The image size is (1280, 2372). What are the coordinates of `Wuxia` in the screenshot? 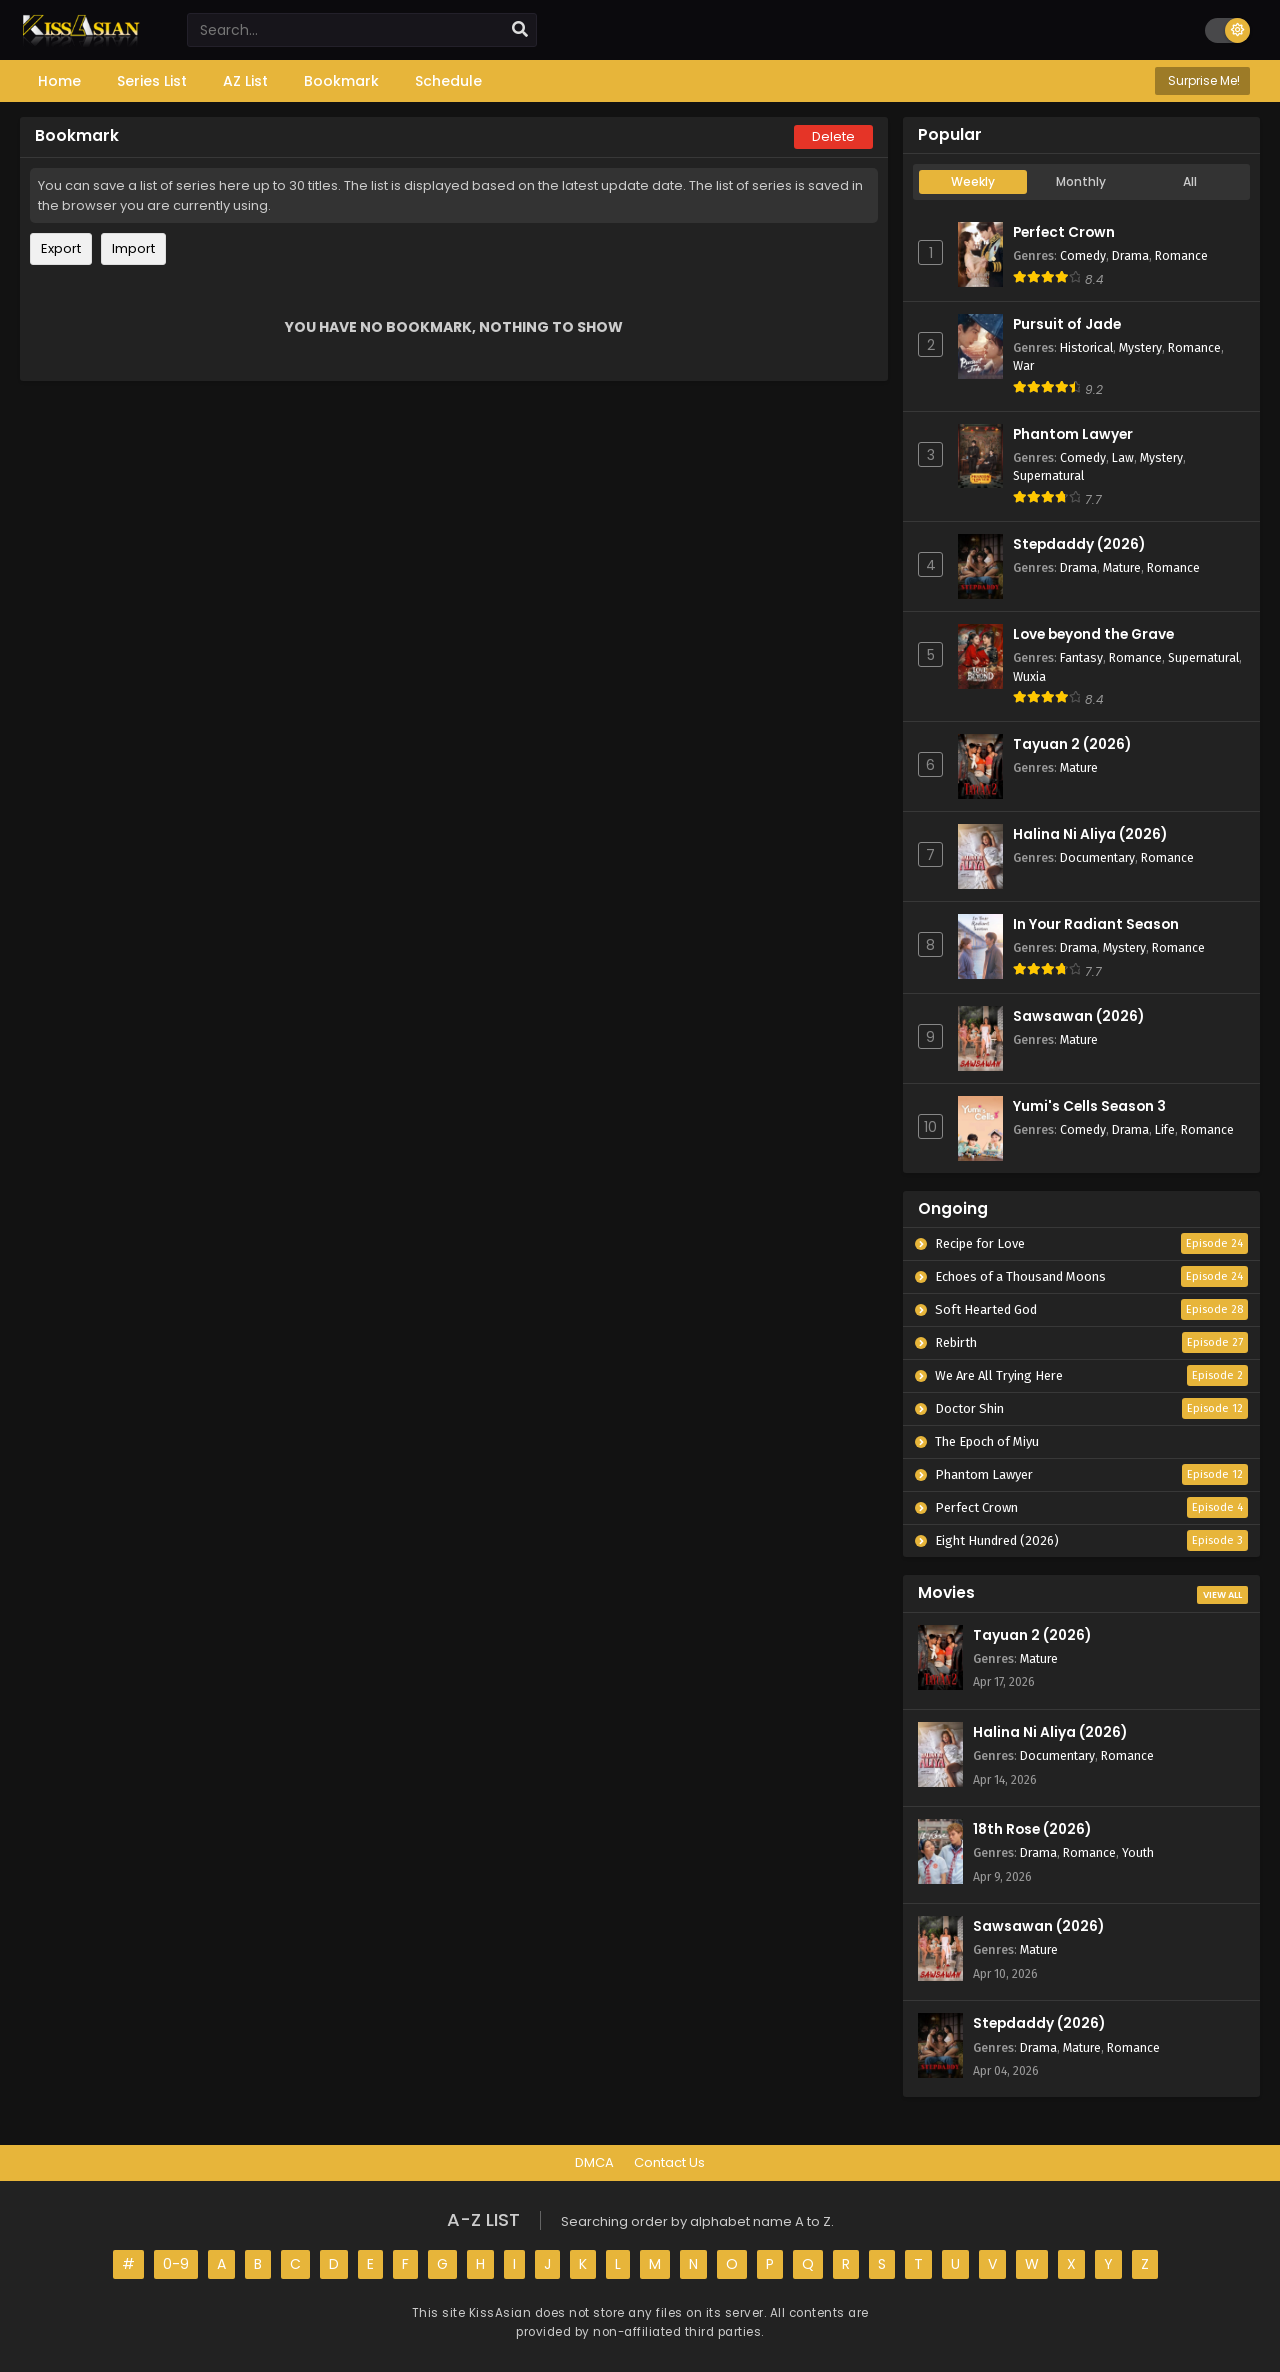 It's located at (1029, 676).